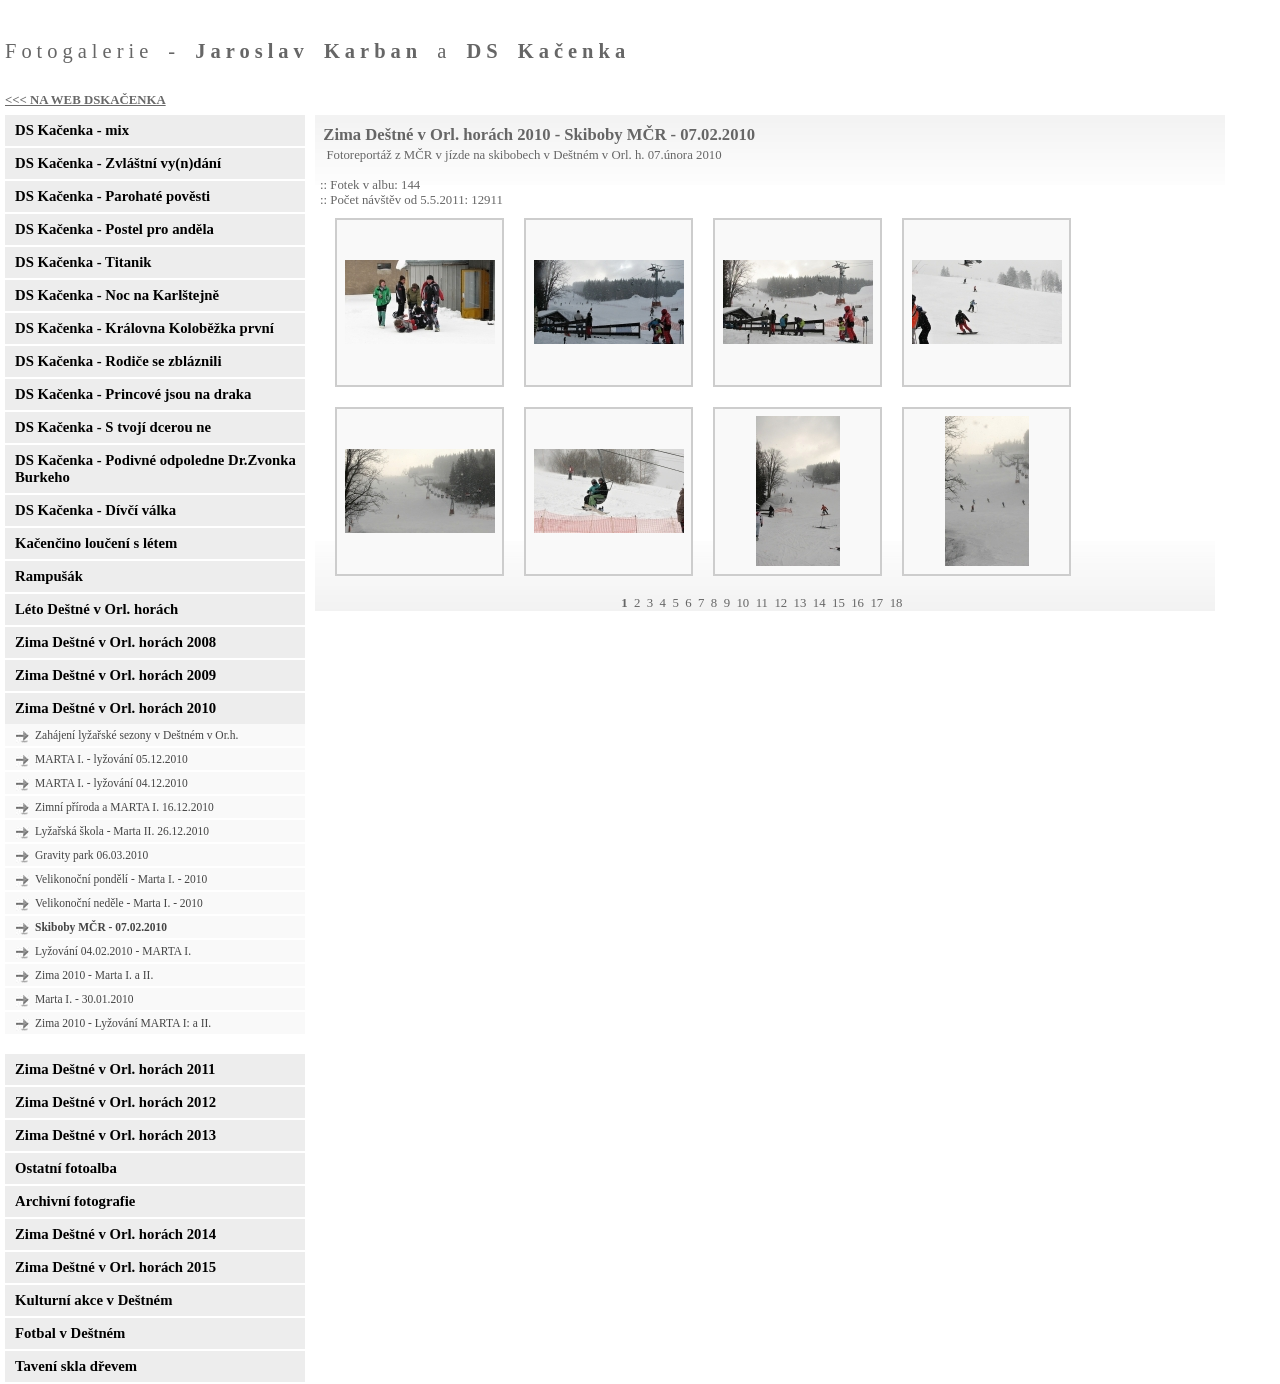  What do you see at coordinates (115, 1102) in the screenshot?
I see `Zima Deštné v Orl. horách 2012` at bounding box center [115, 1102].